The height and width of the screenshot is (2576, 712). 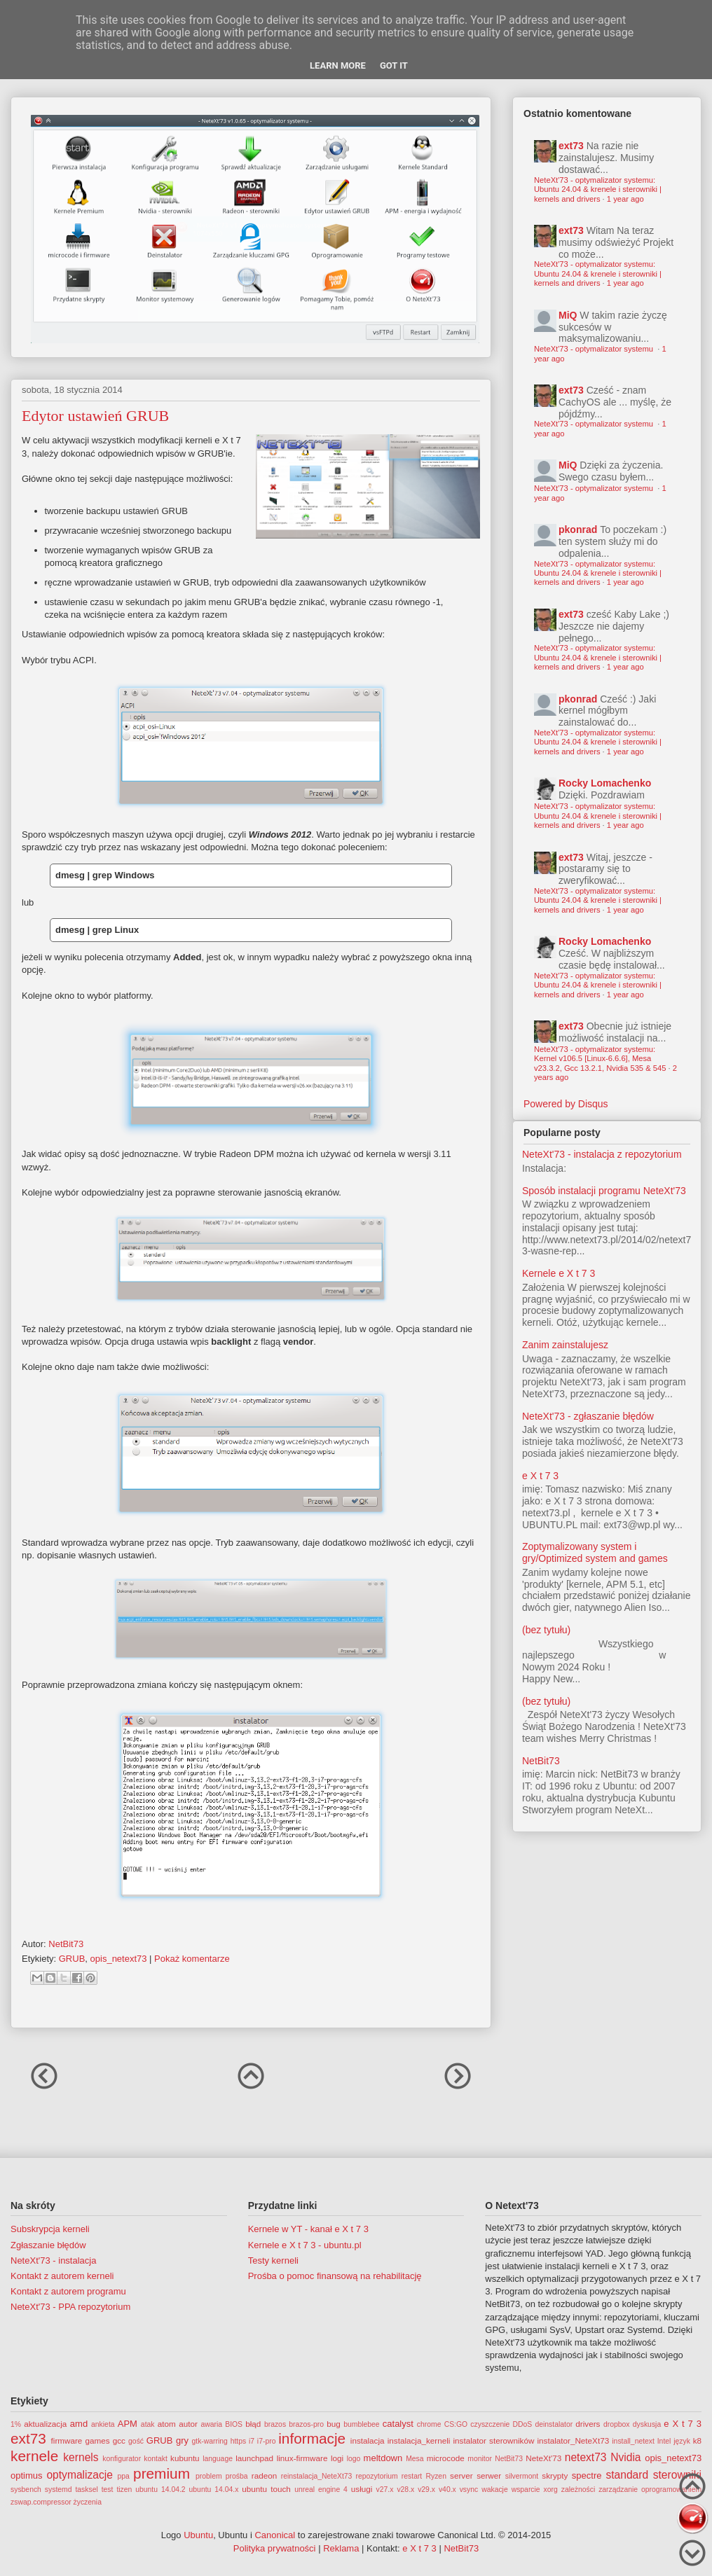 What do you see at coordinates (119, 2440) in the screenshot?
I see `gcc` at bounding box center [119, 2440].